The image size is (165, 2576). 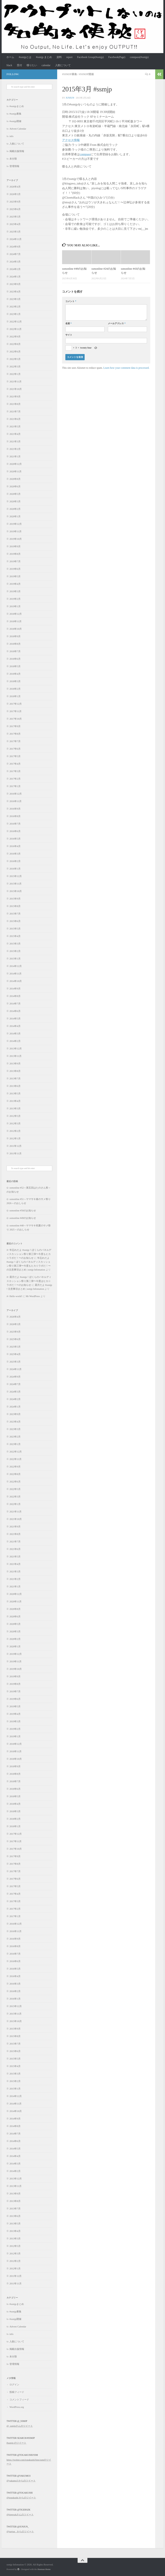 I want to click on 2020年1月, so click(x=15, y=516).